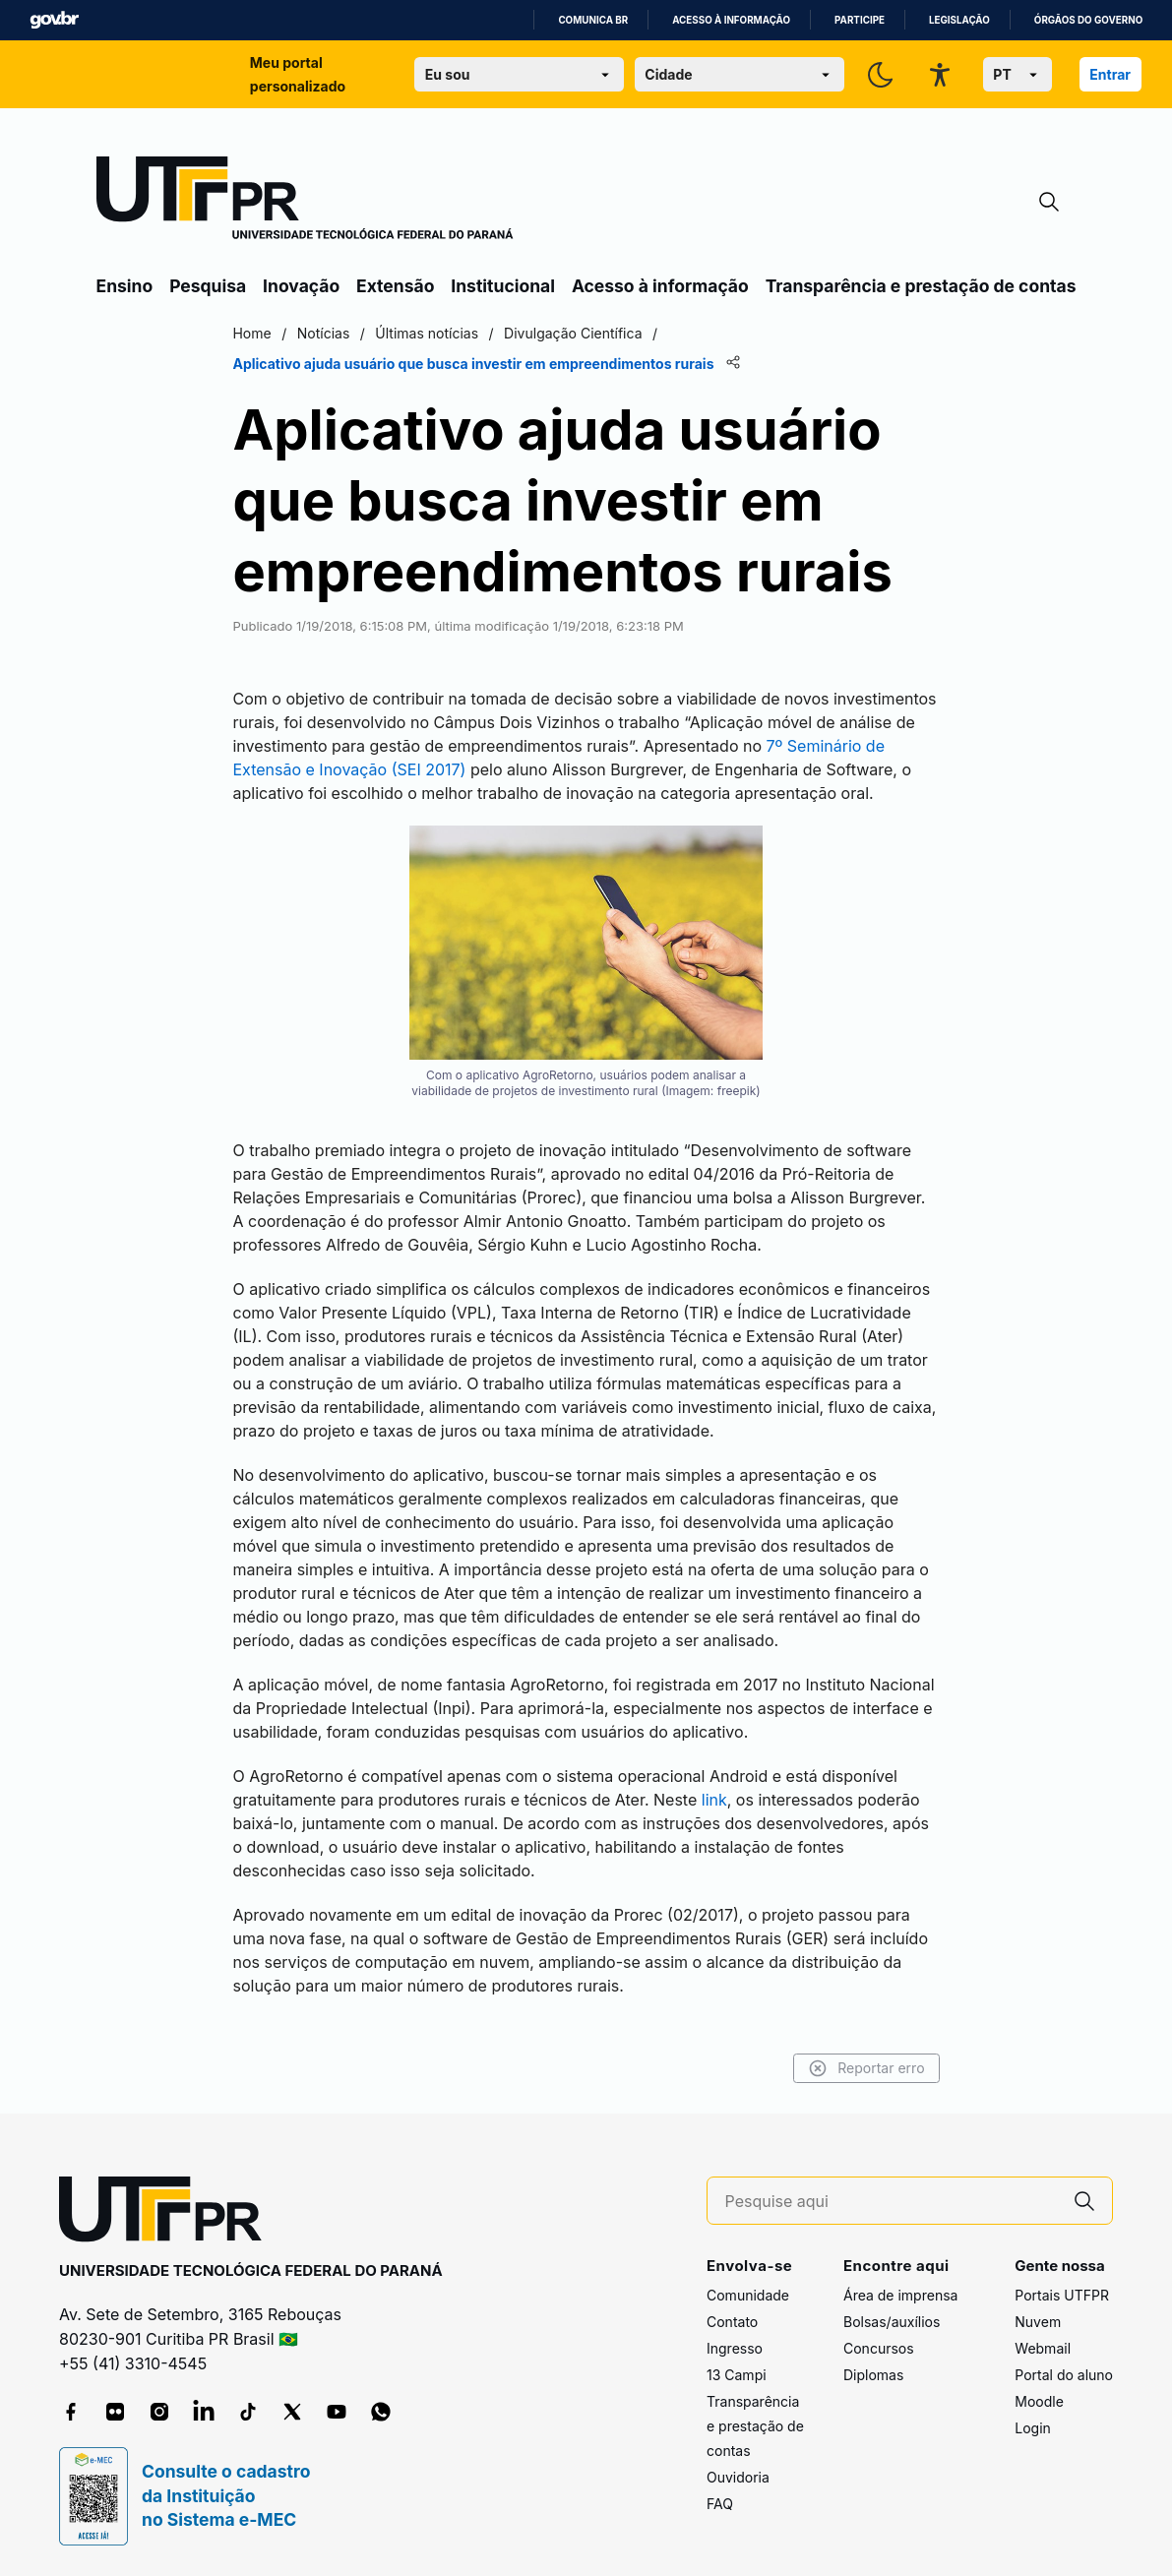 This screenshot has width=1172, height=2576. Describe the element at coordinates (891, 2321) in the screenshot. I see `Bolsas/auxílios` at that location.